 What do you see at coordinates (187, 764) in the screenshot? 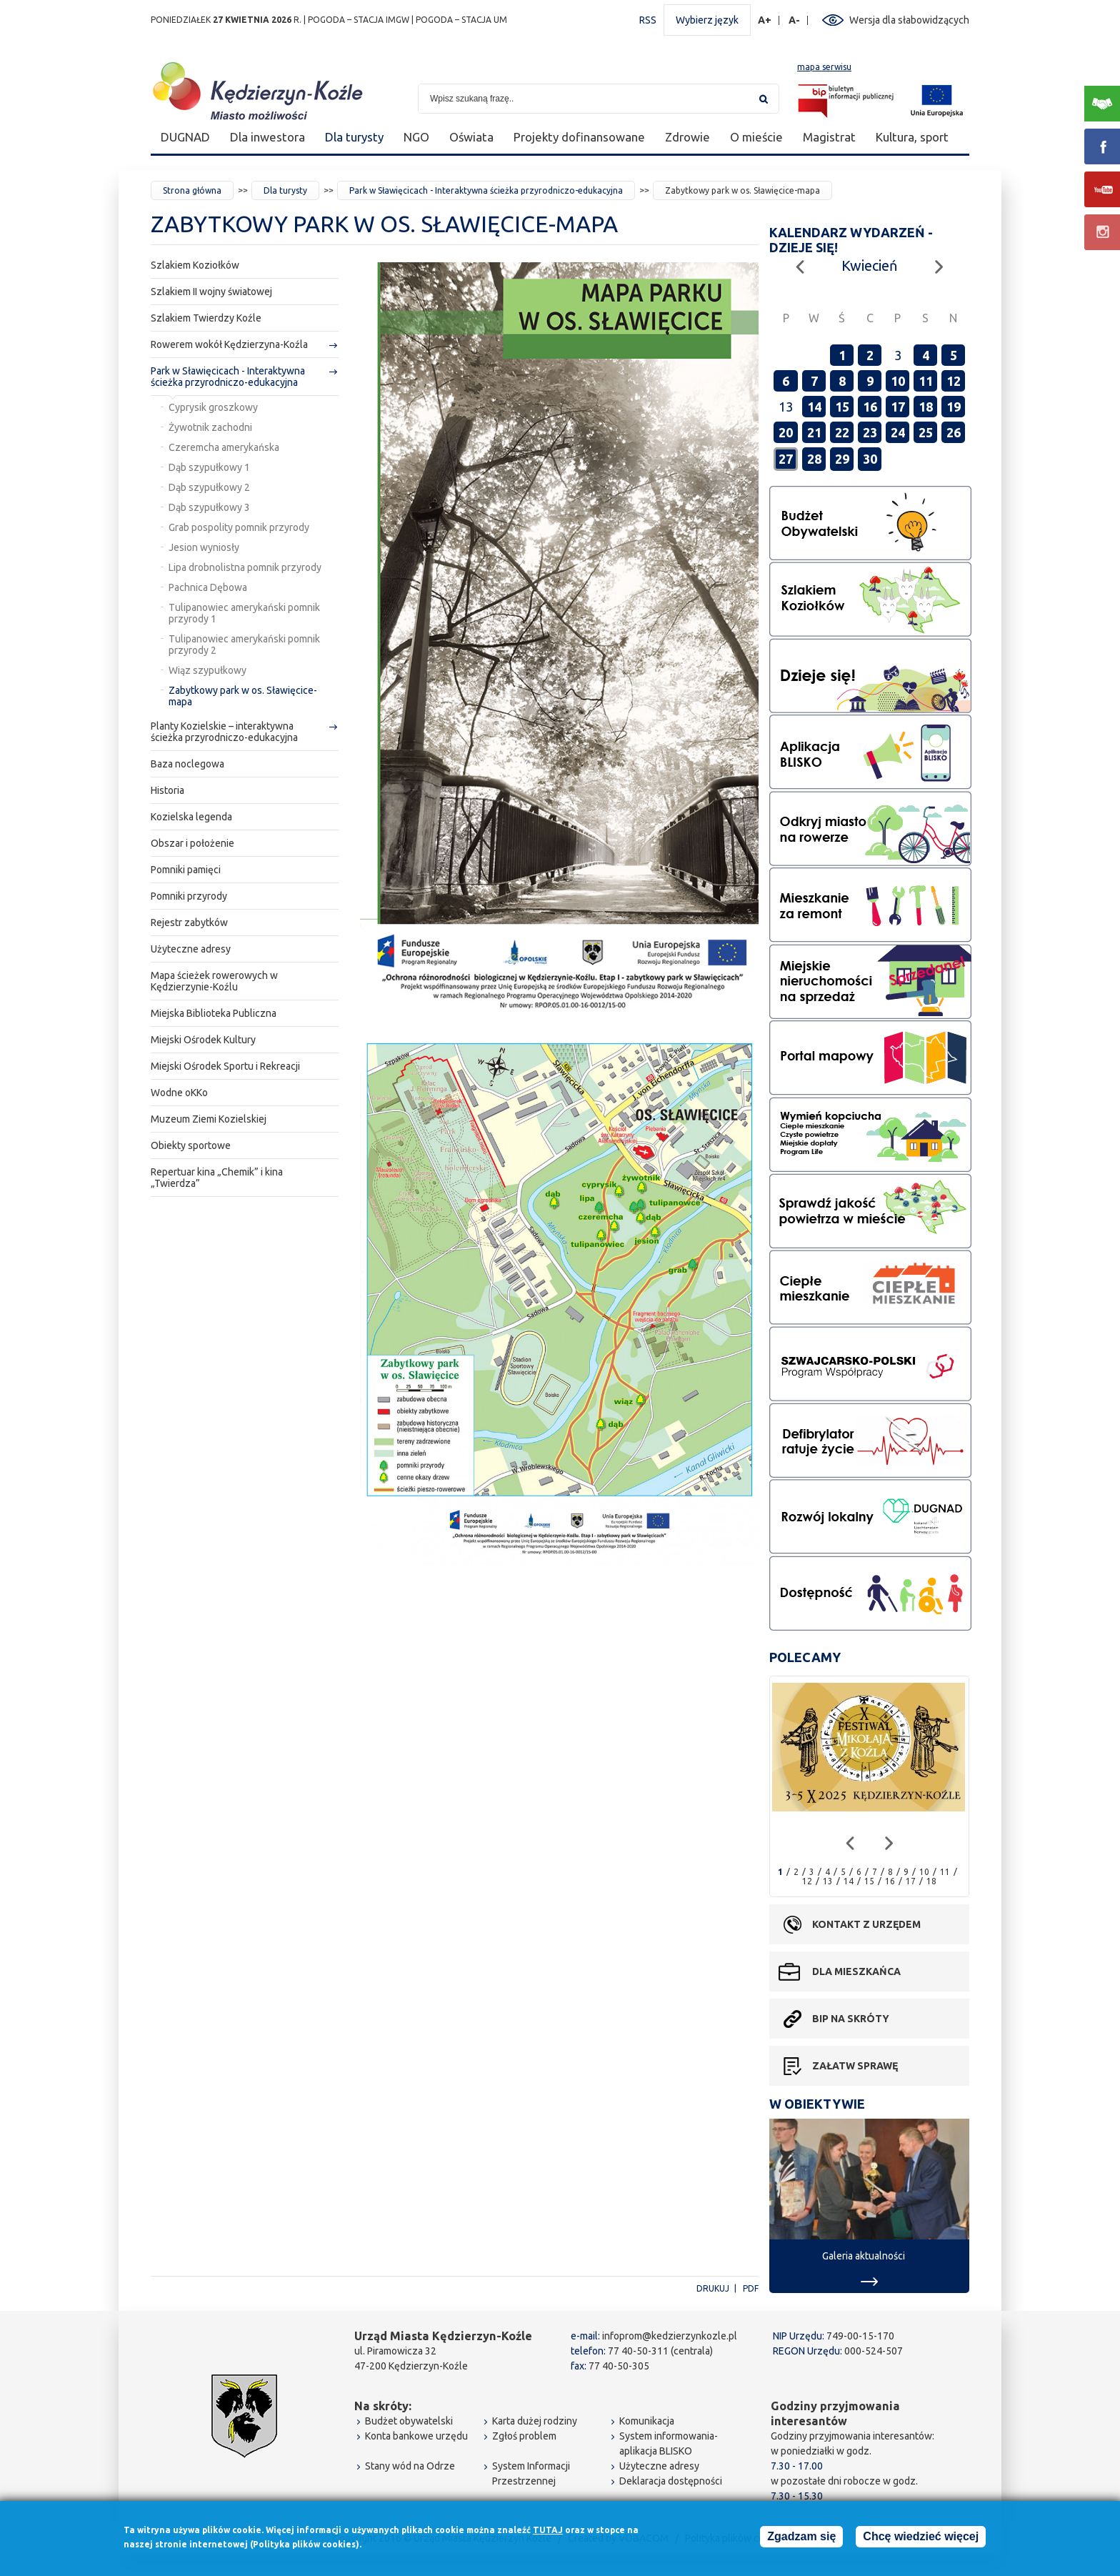
I see `Baza noclegowa` at bounding box center [187, 764].